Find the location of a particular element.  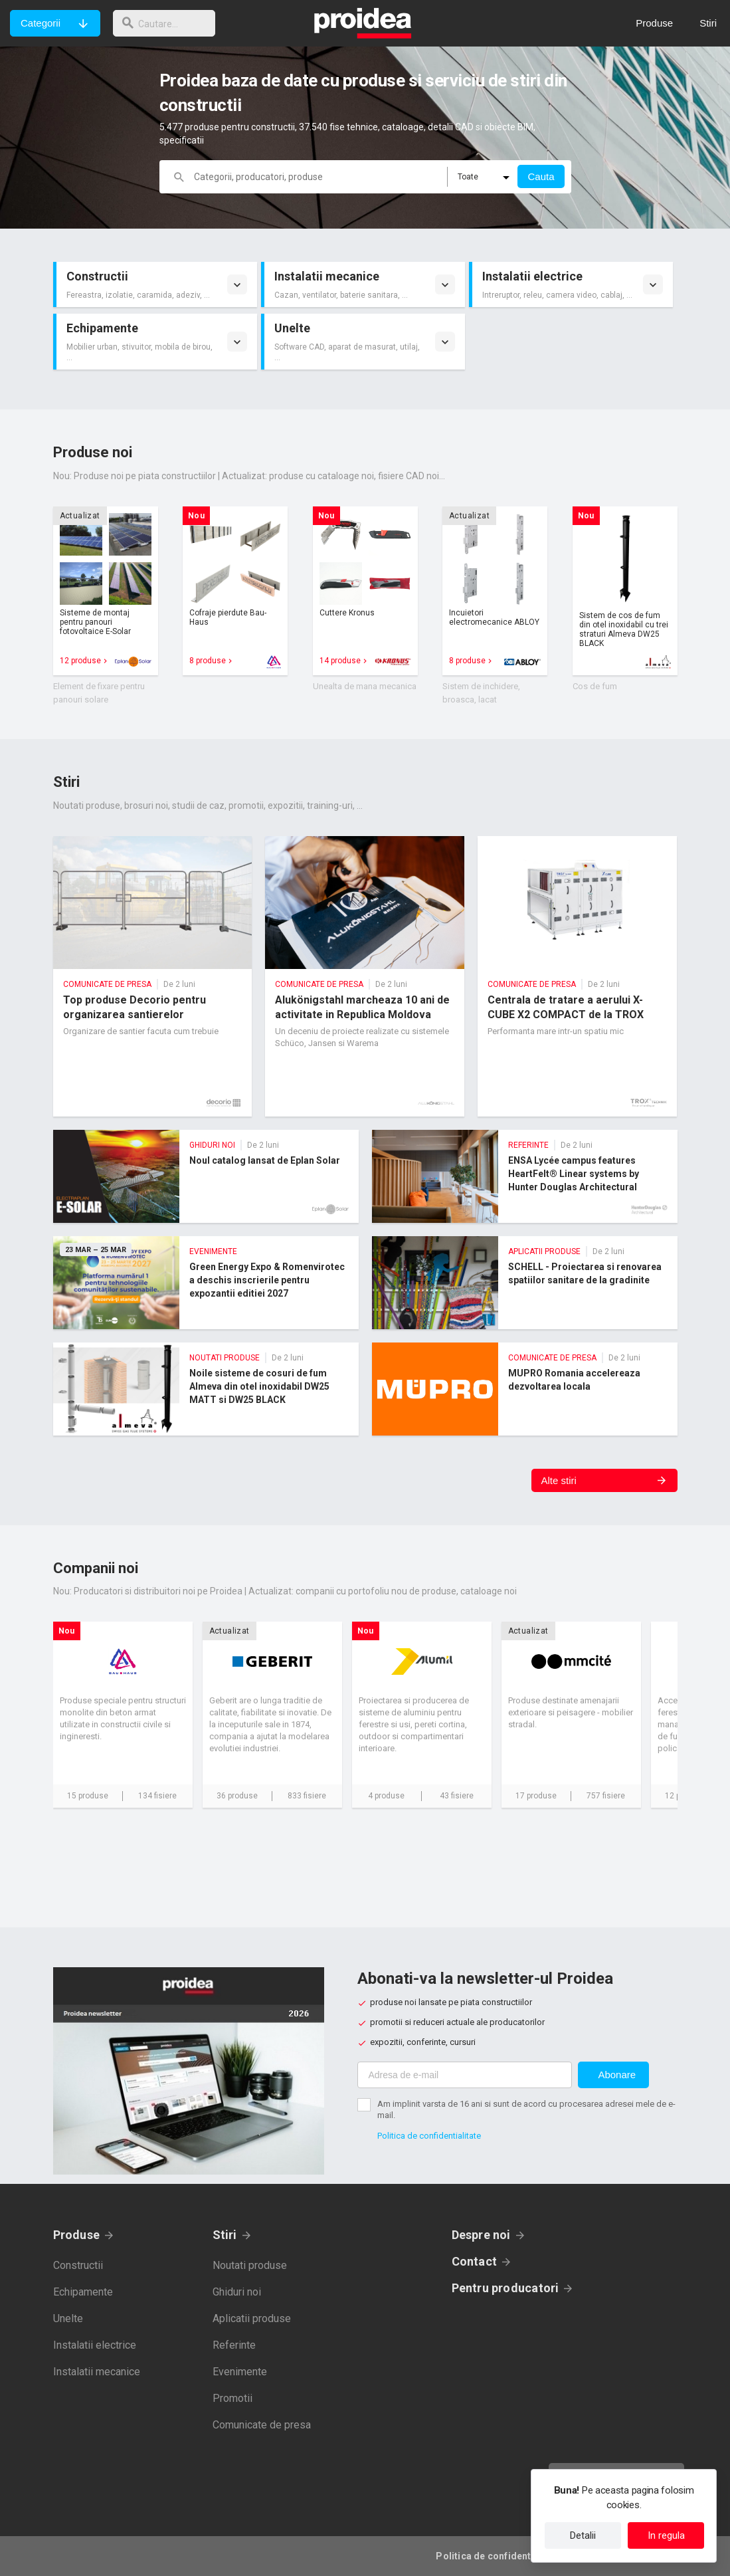

Ghiduri noi is located at coordinates (237, 2292).